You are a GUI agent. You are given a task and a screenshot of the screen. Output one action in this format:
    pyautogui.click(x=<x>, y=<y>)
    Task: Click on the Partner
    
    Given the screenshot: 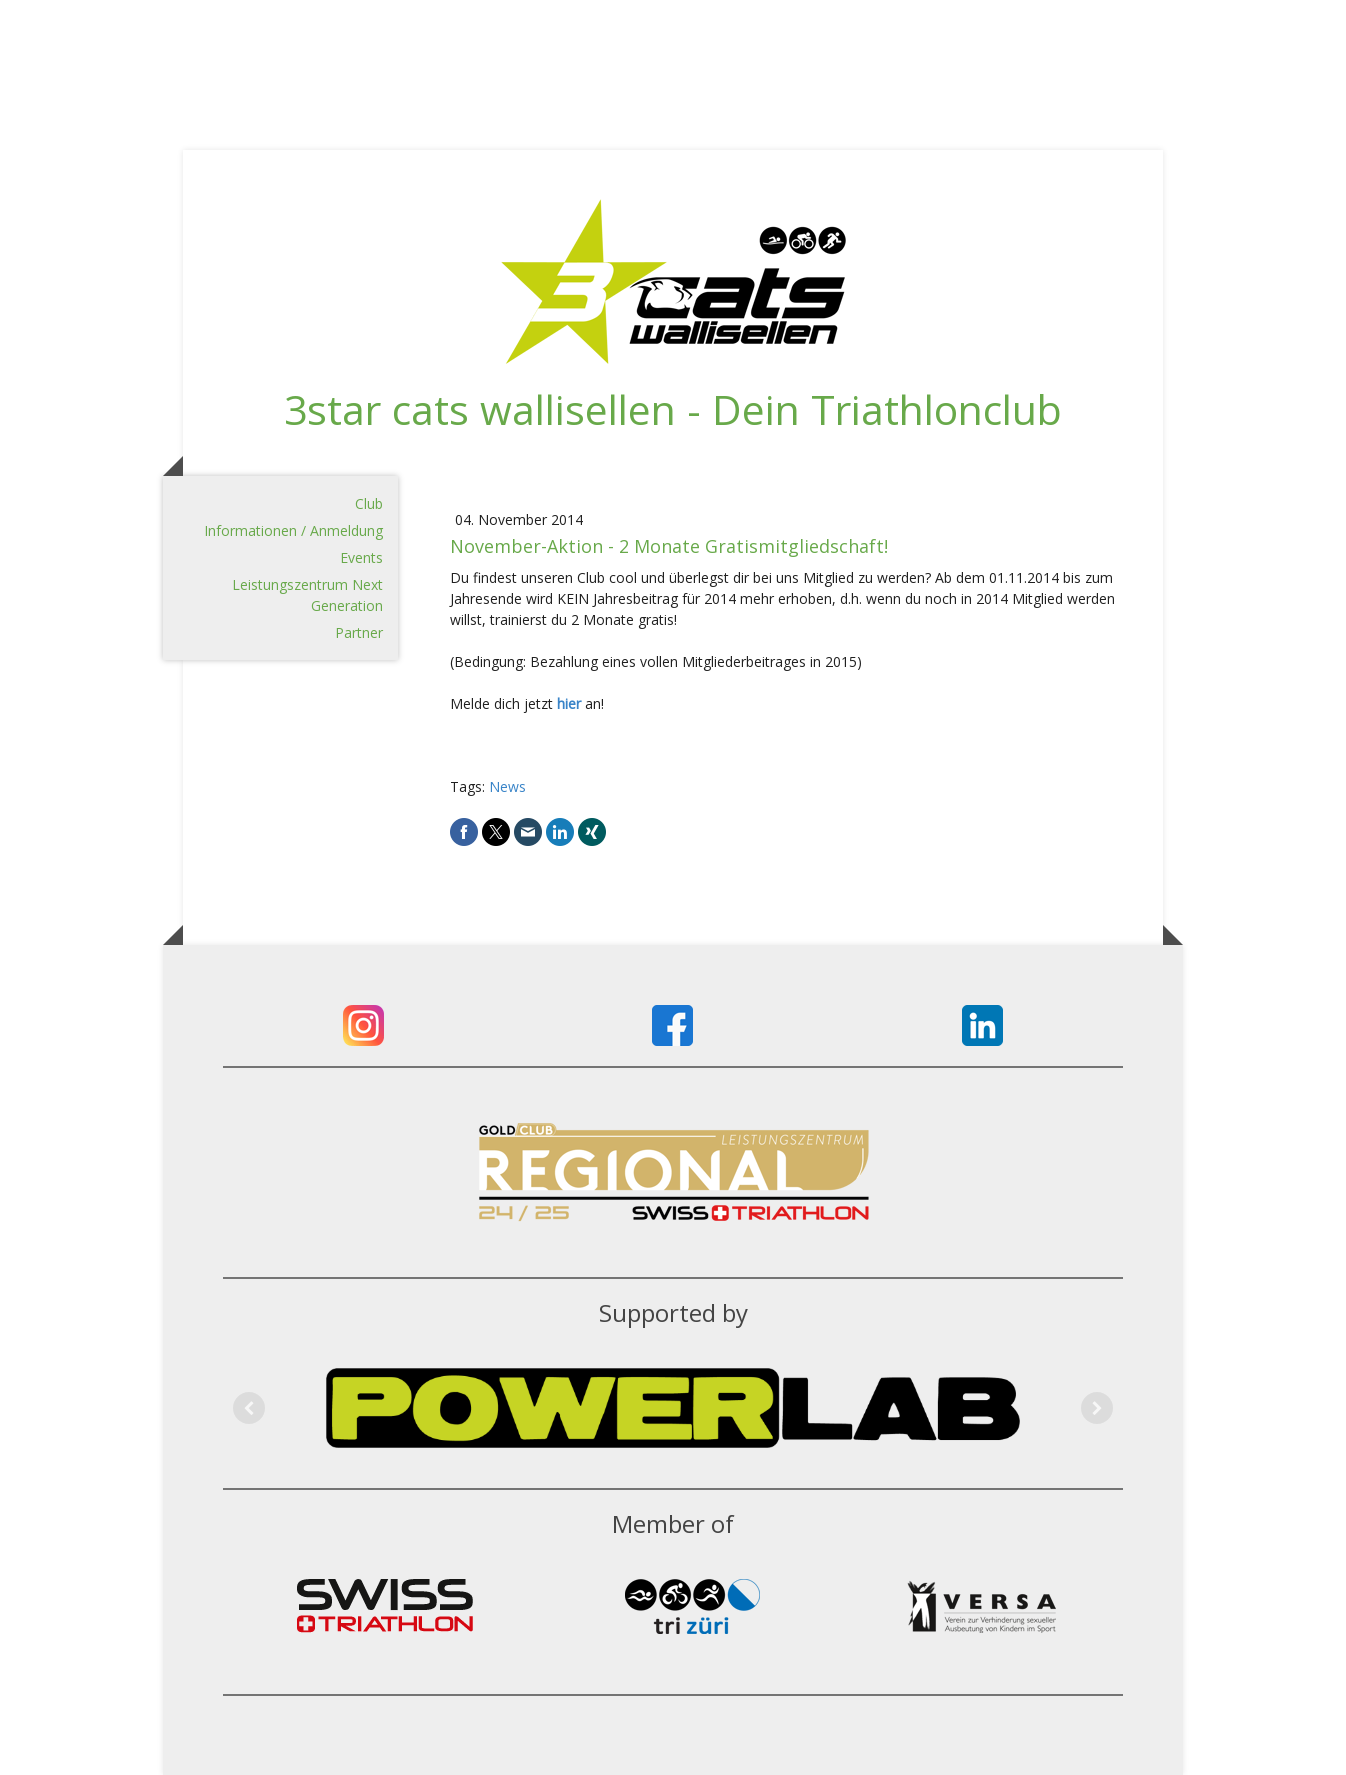 What is the action you would take?
    pyautogui.click(x=359, y=632)
    